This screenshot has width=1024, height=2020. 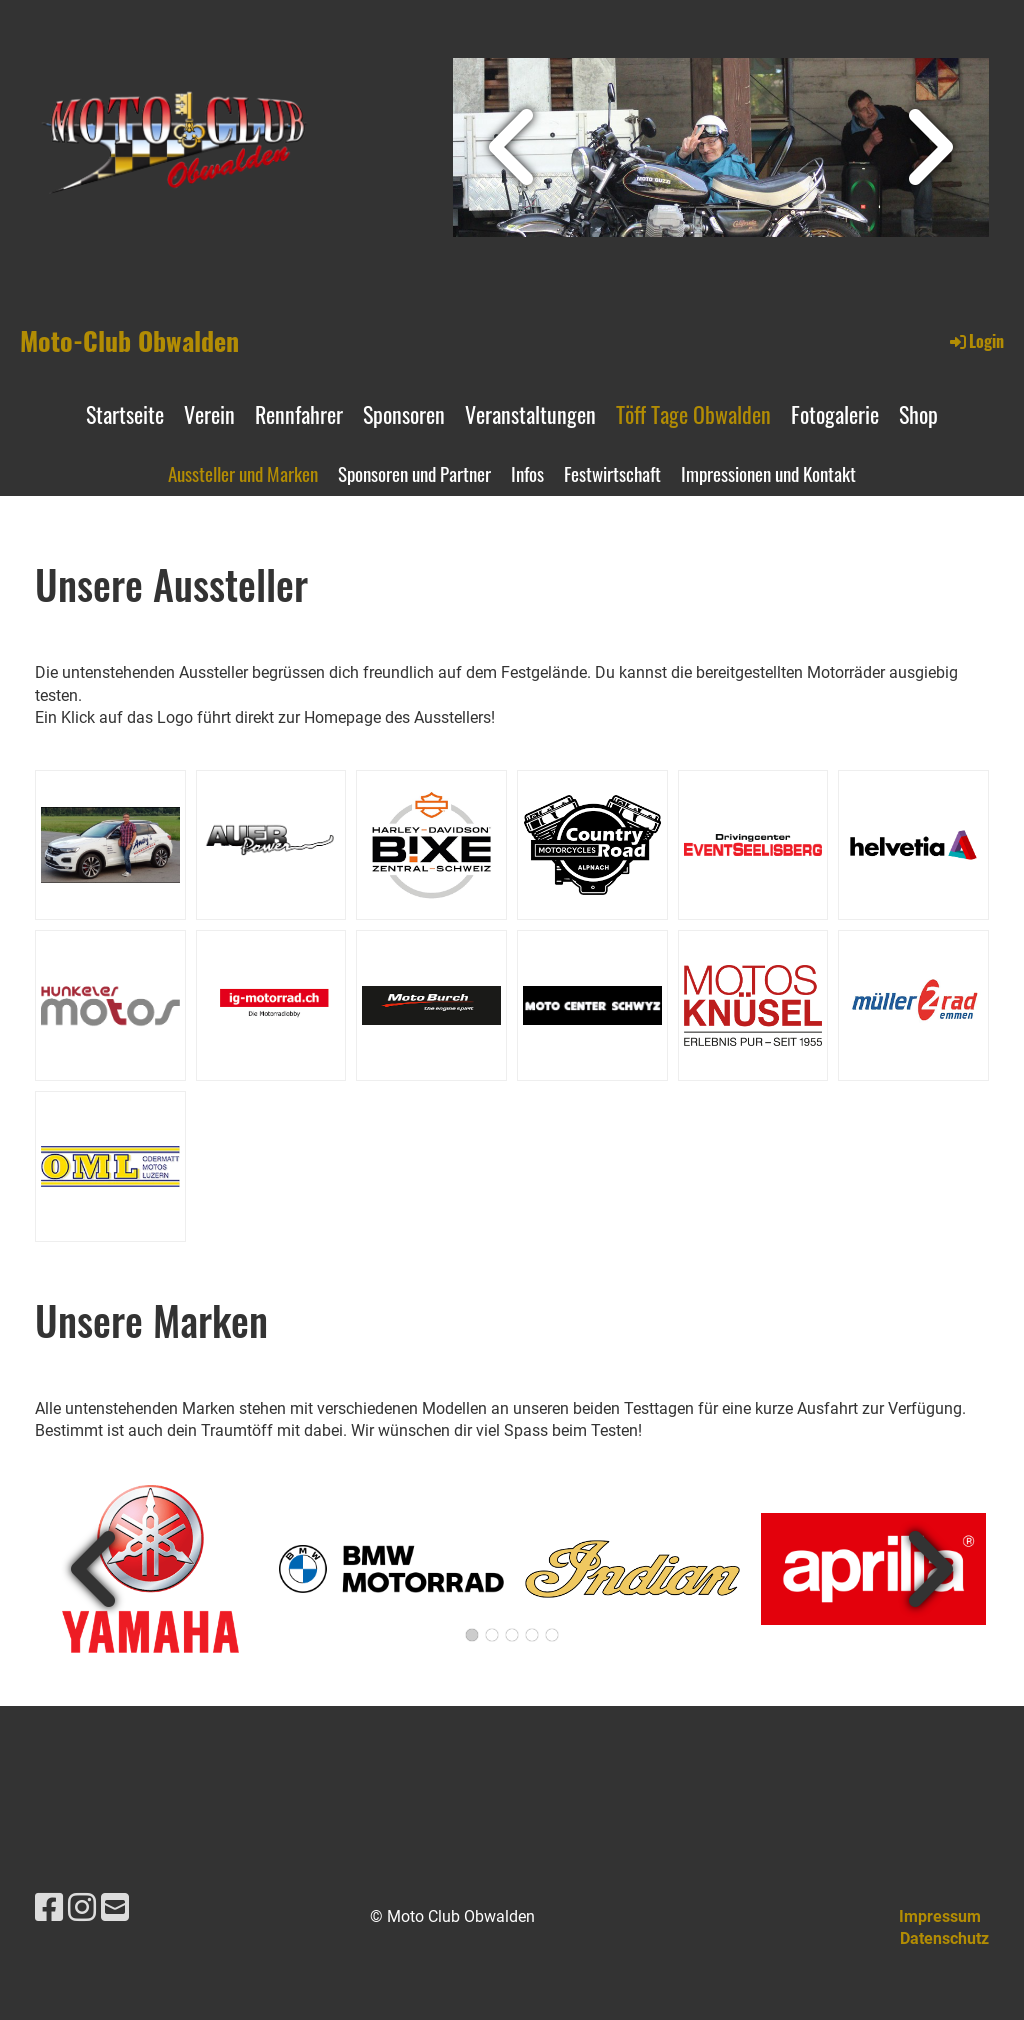 I want to click on Töff Tage Obwalden, so click(x=693, y=414).